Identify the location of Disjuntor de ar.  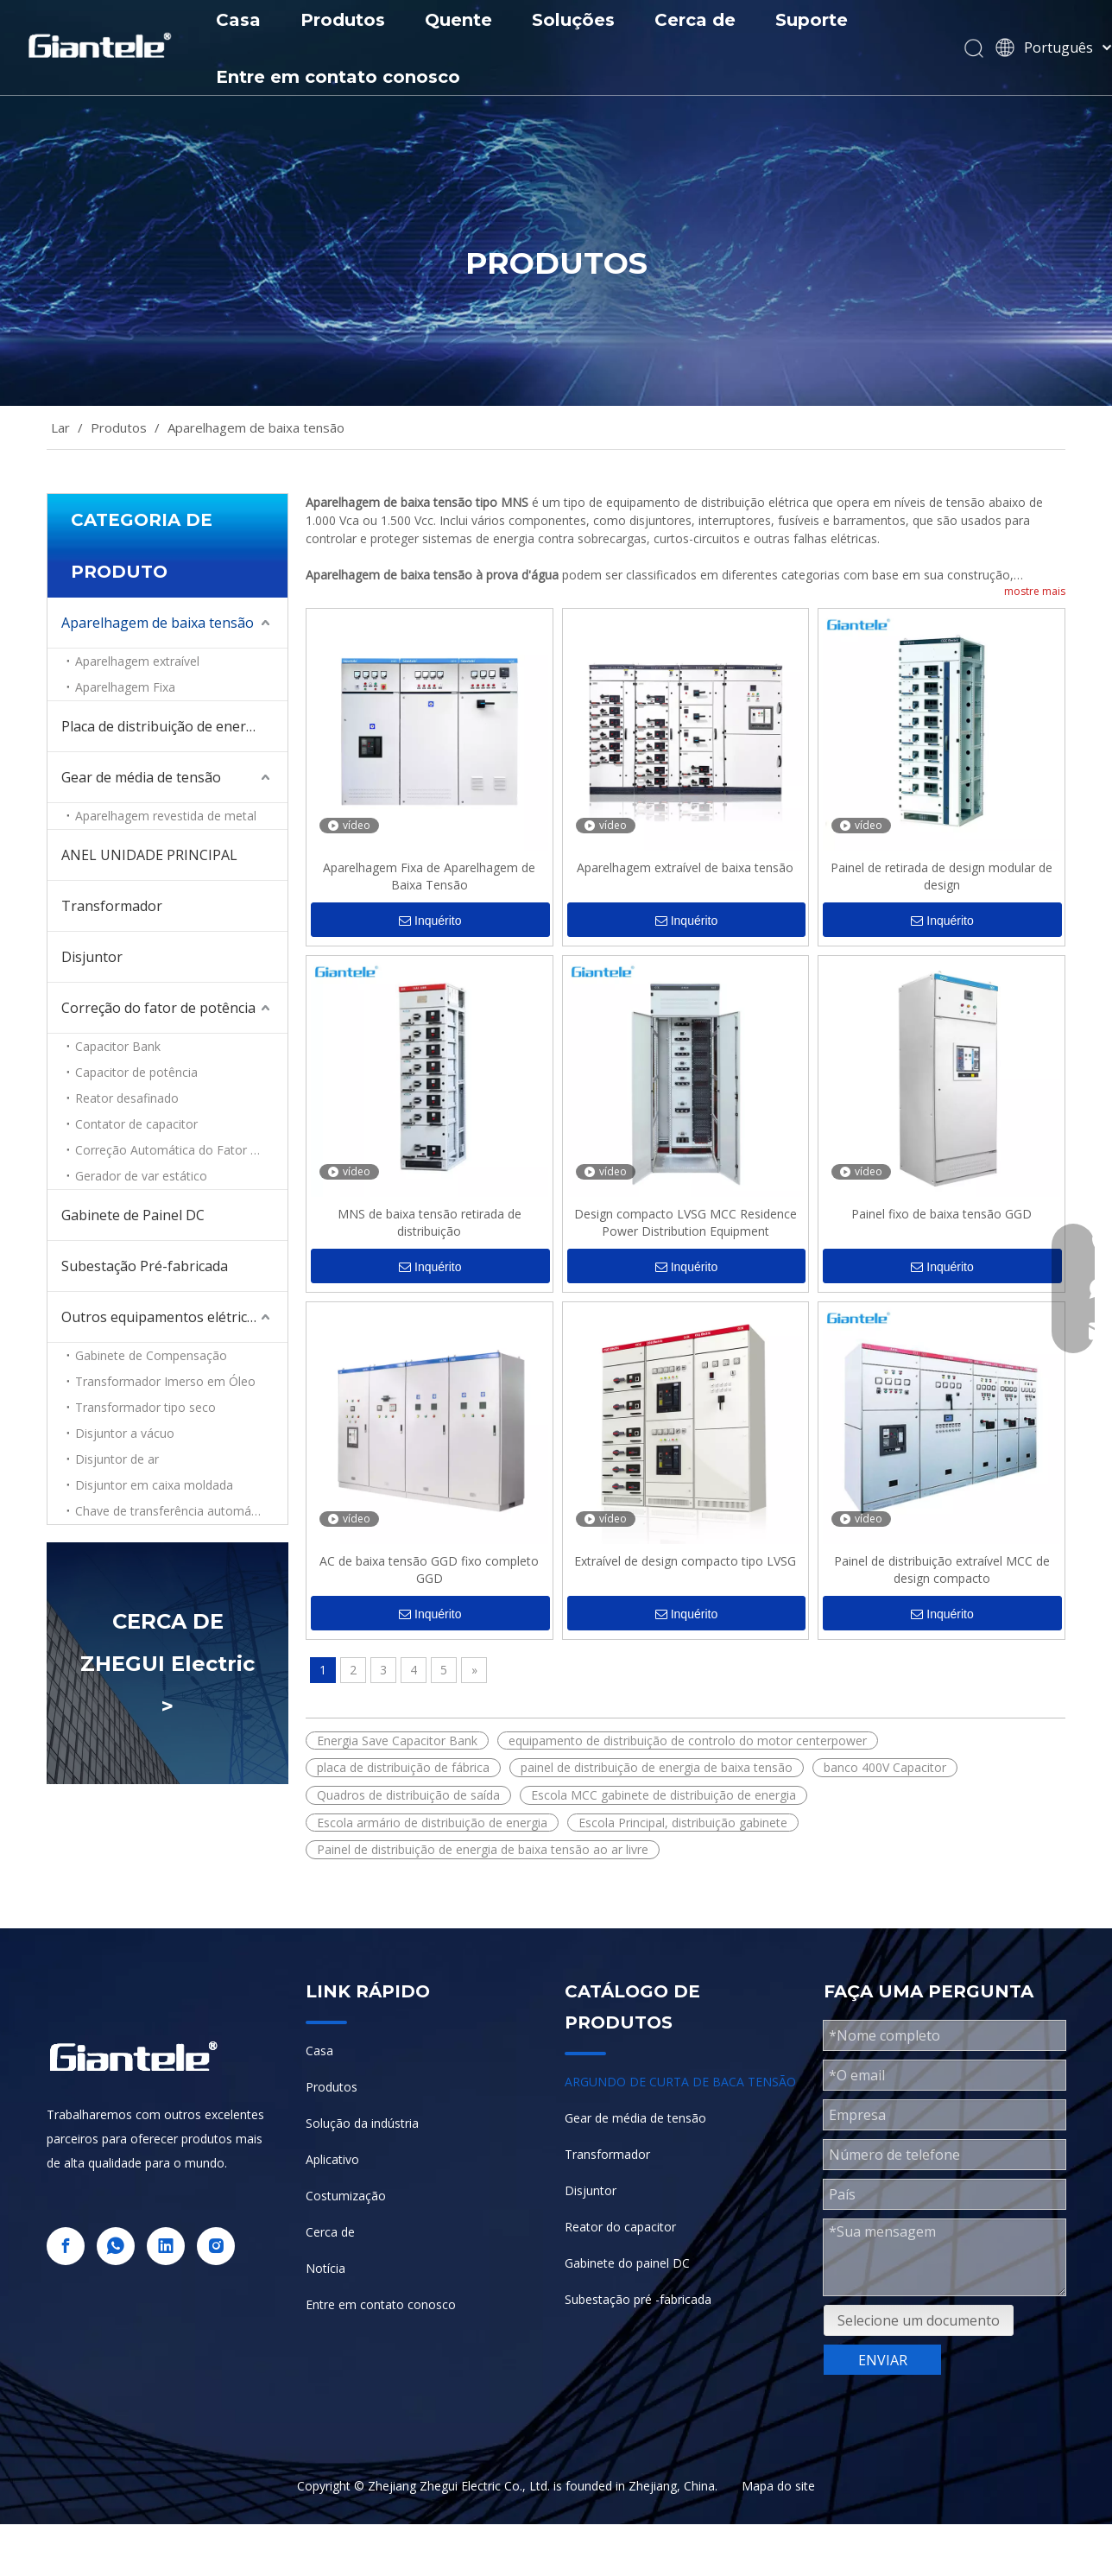
(117, 1459).